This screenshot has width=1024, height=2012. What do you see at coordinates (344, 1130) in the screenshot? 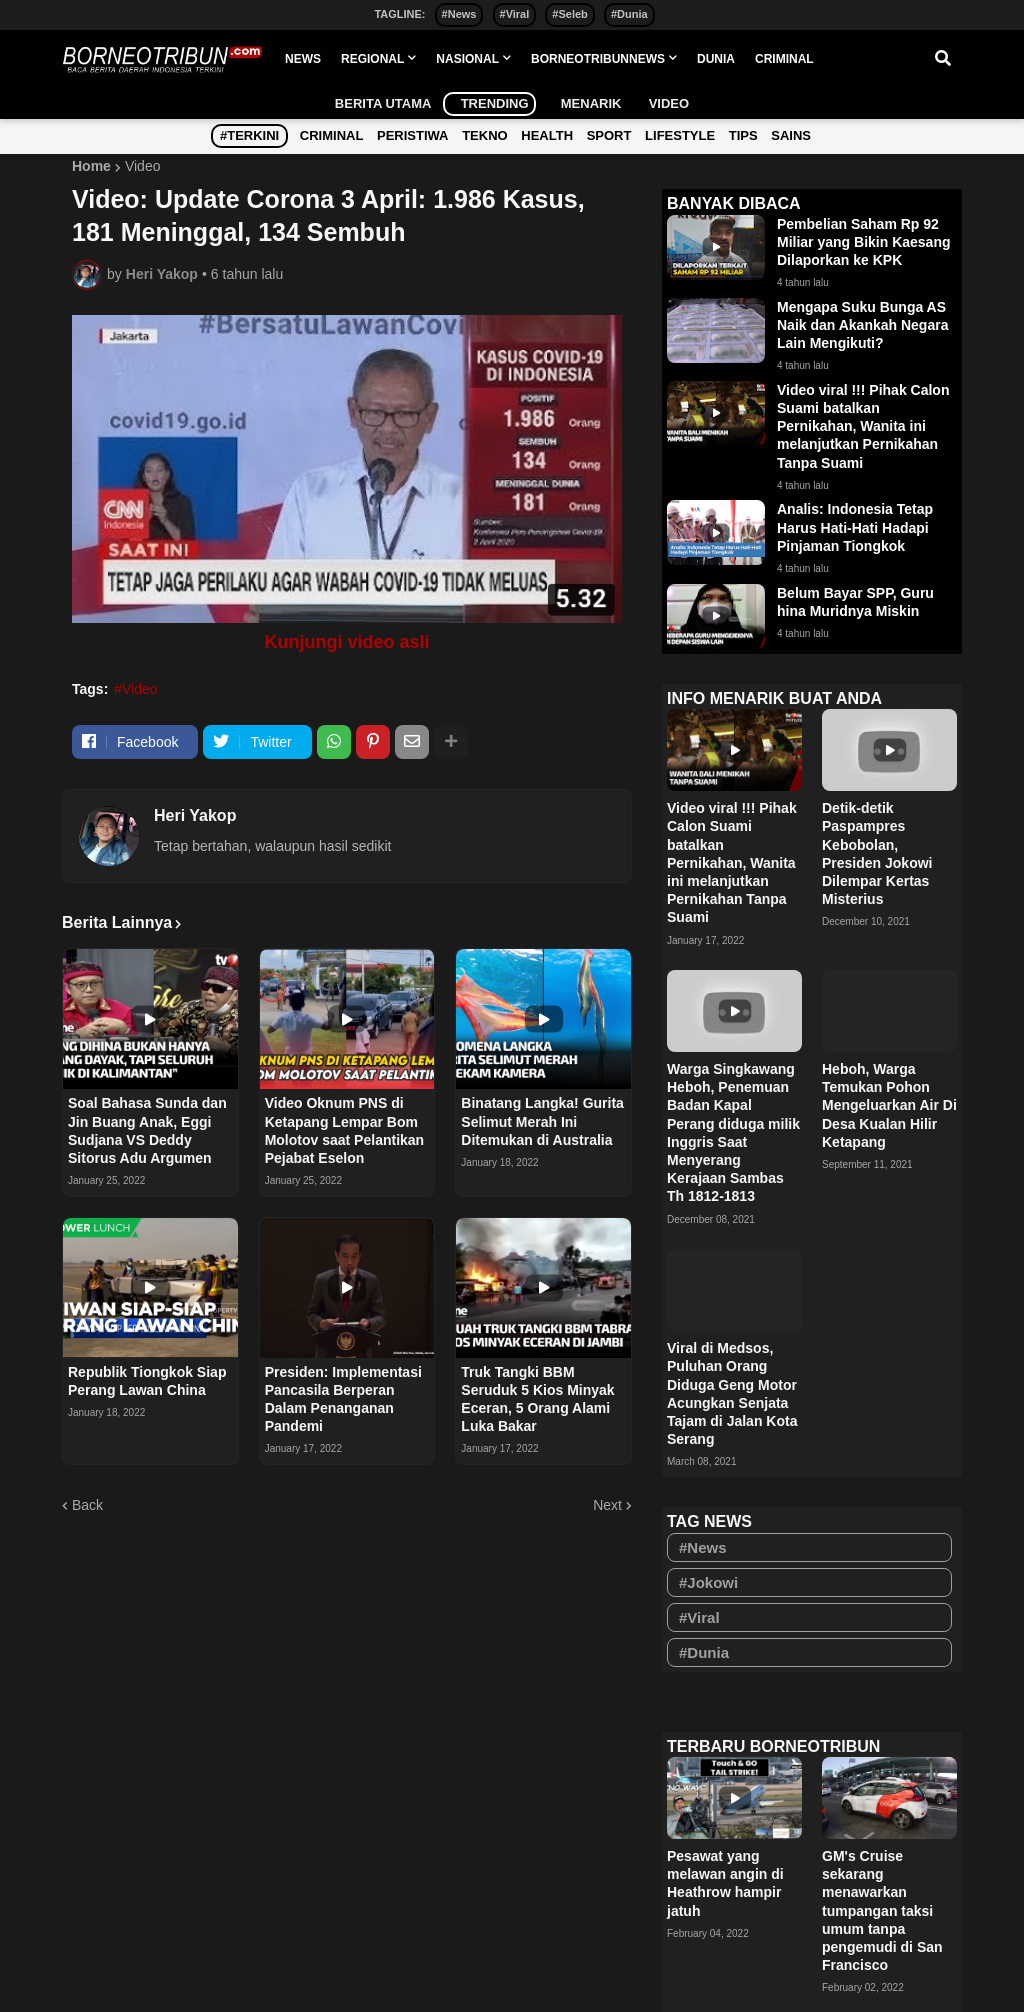
I see `Video Oknum PNS di Ketapang Lempar Bom Molotov saat Pelantikan Pejabat Eselon` at bounding box center [344, 1130].